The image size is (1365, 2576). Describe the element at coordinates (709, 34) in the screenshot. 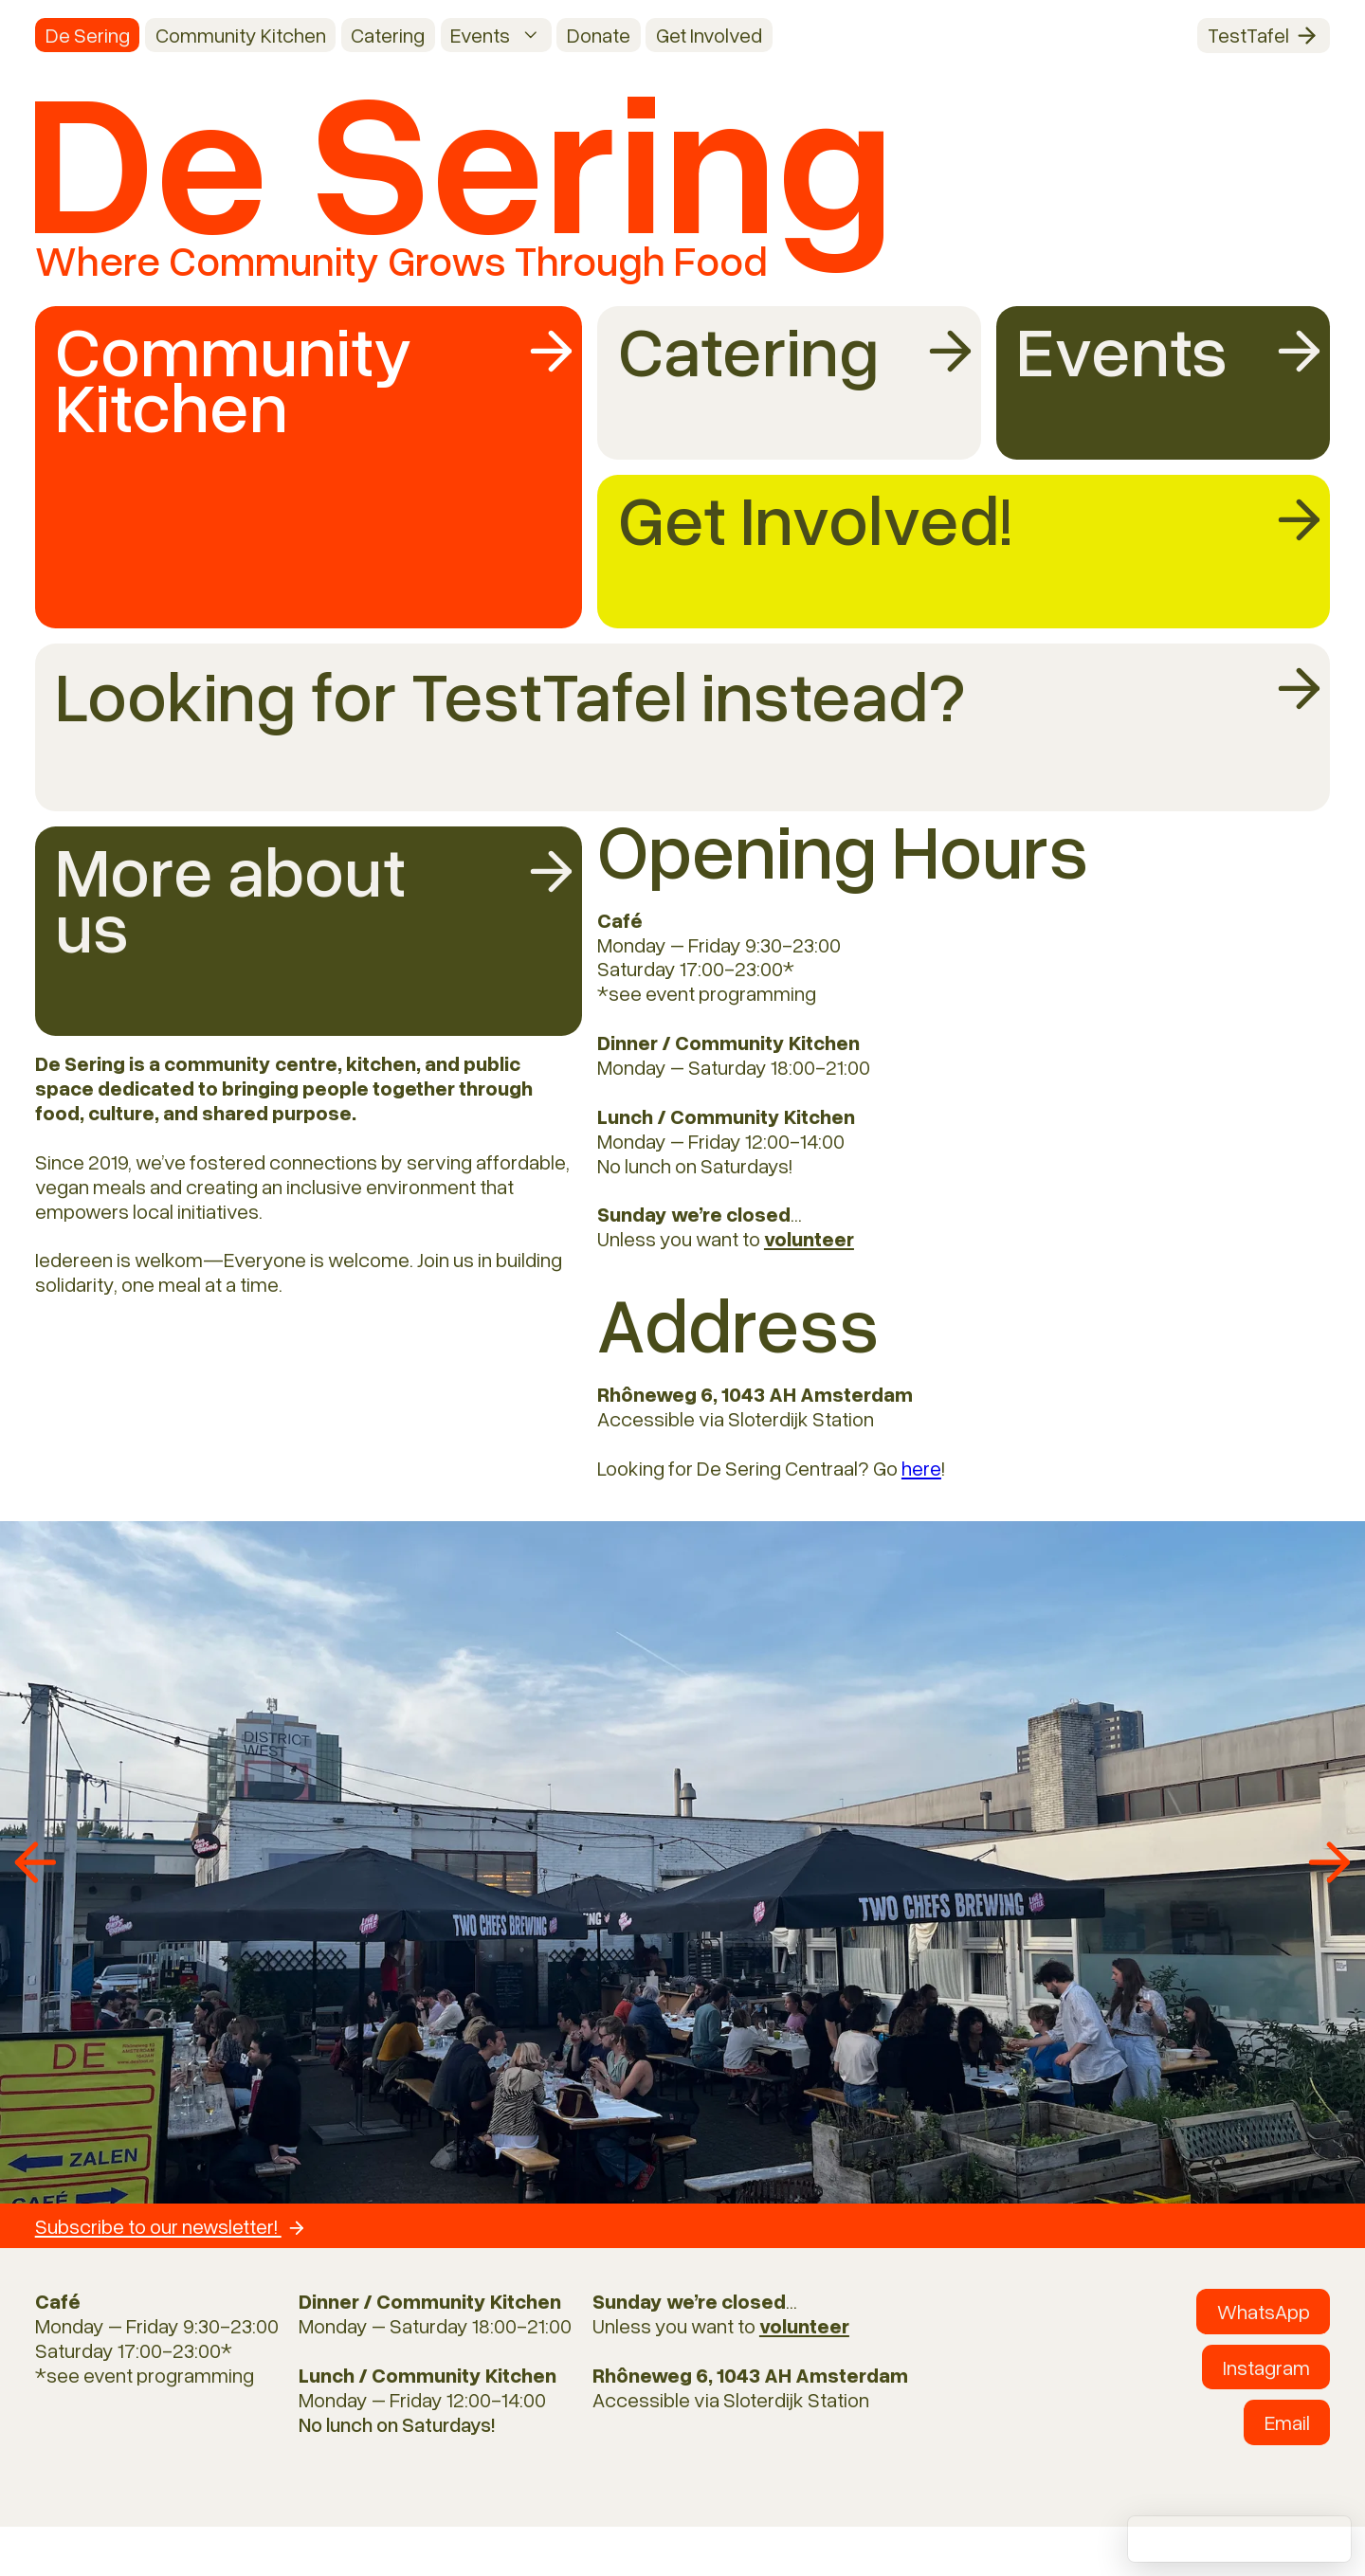

I see `Get Involved` at that location.